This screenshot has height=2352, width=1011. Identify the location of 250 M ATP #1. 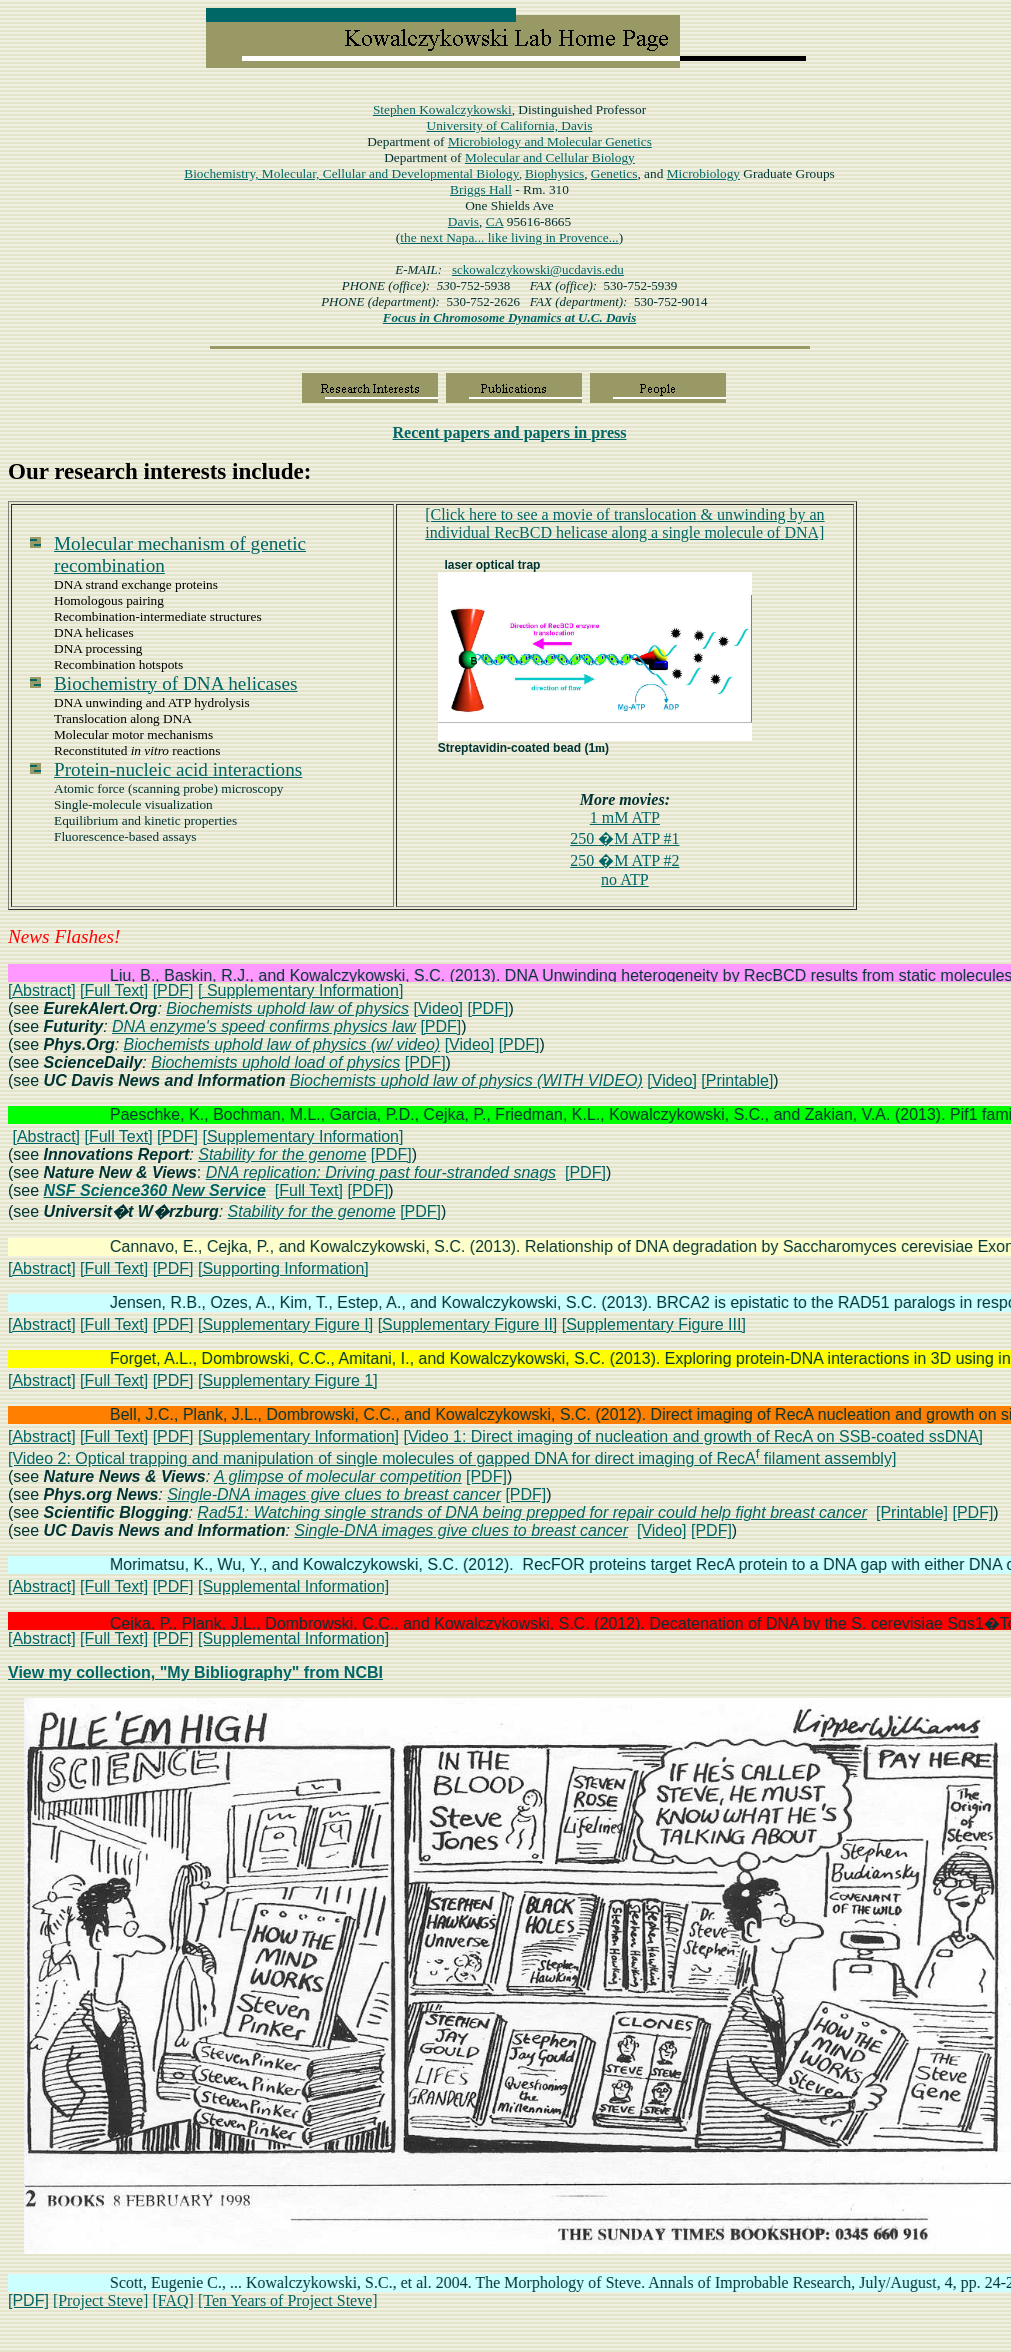
(624, 838).